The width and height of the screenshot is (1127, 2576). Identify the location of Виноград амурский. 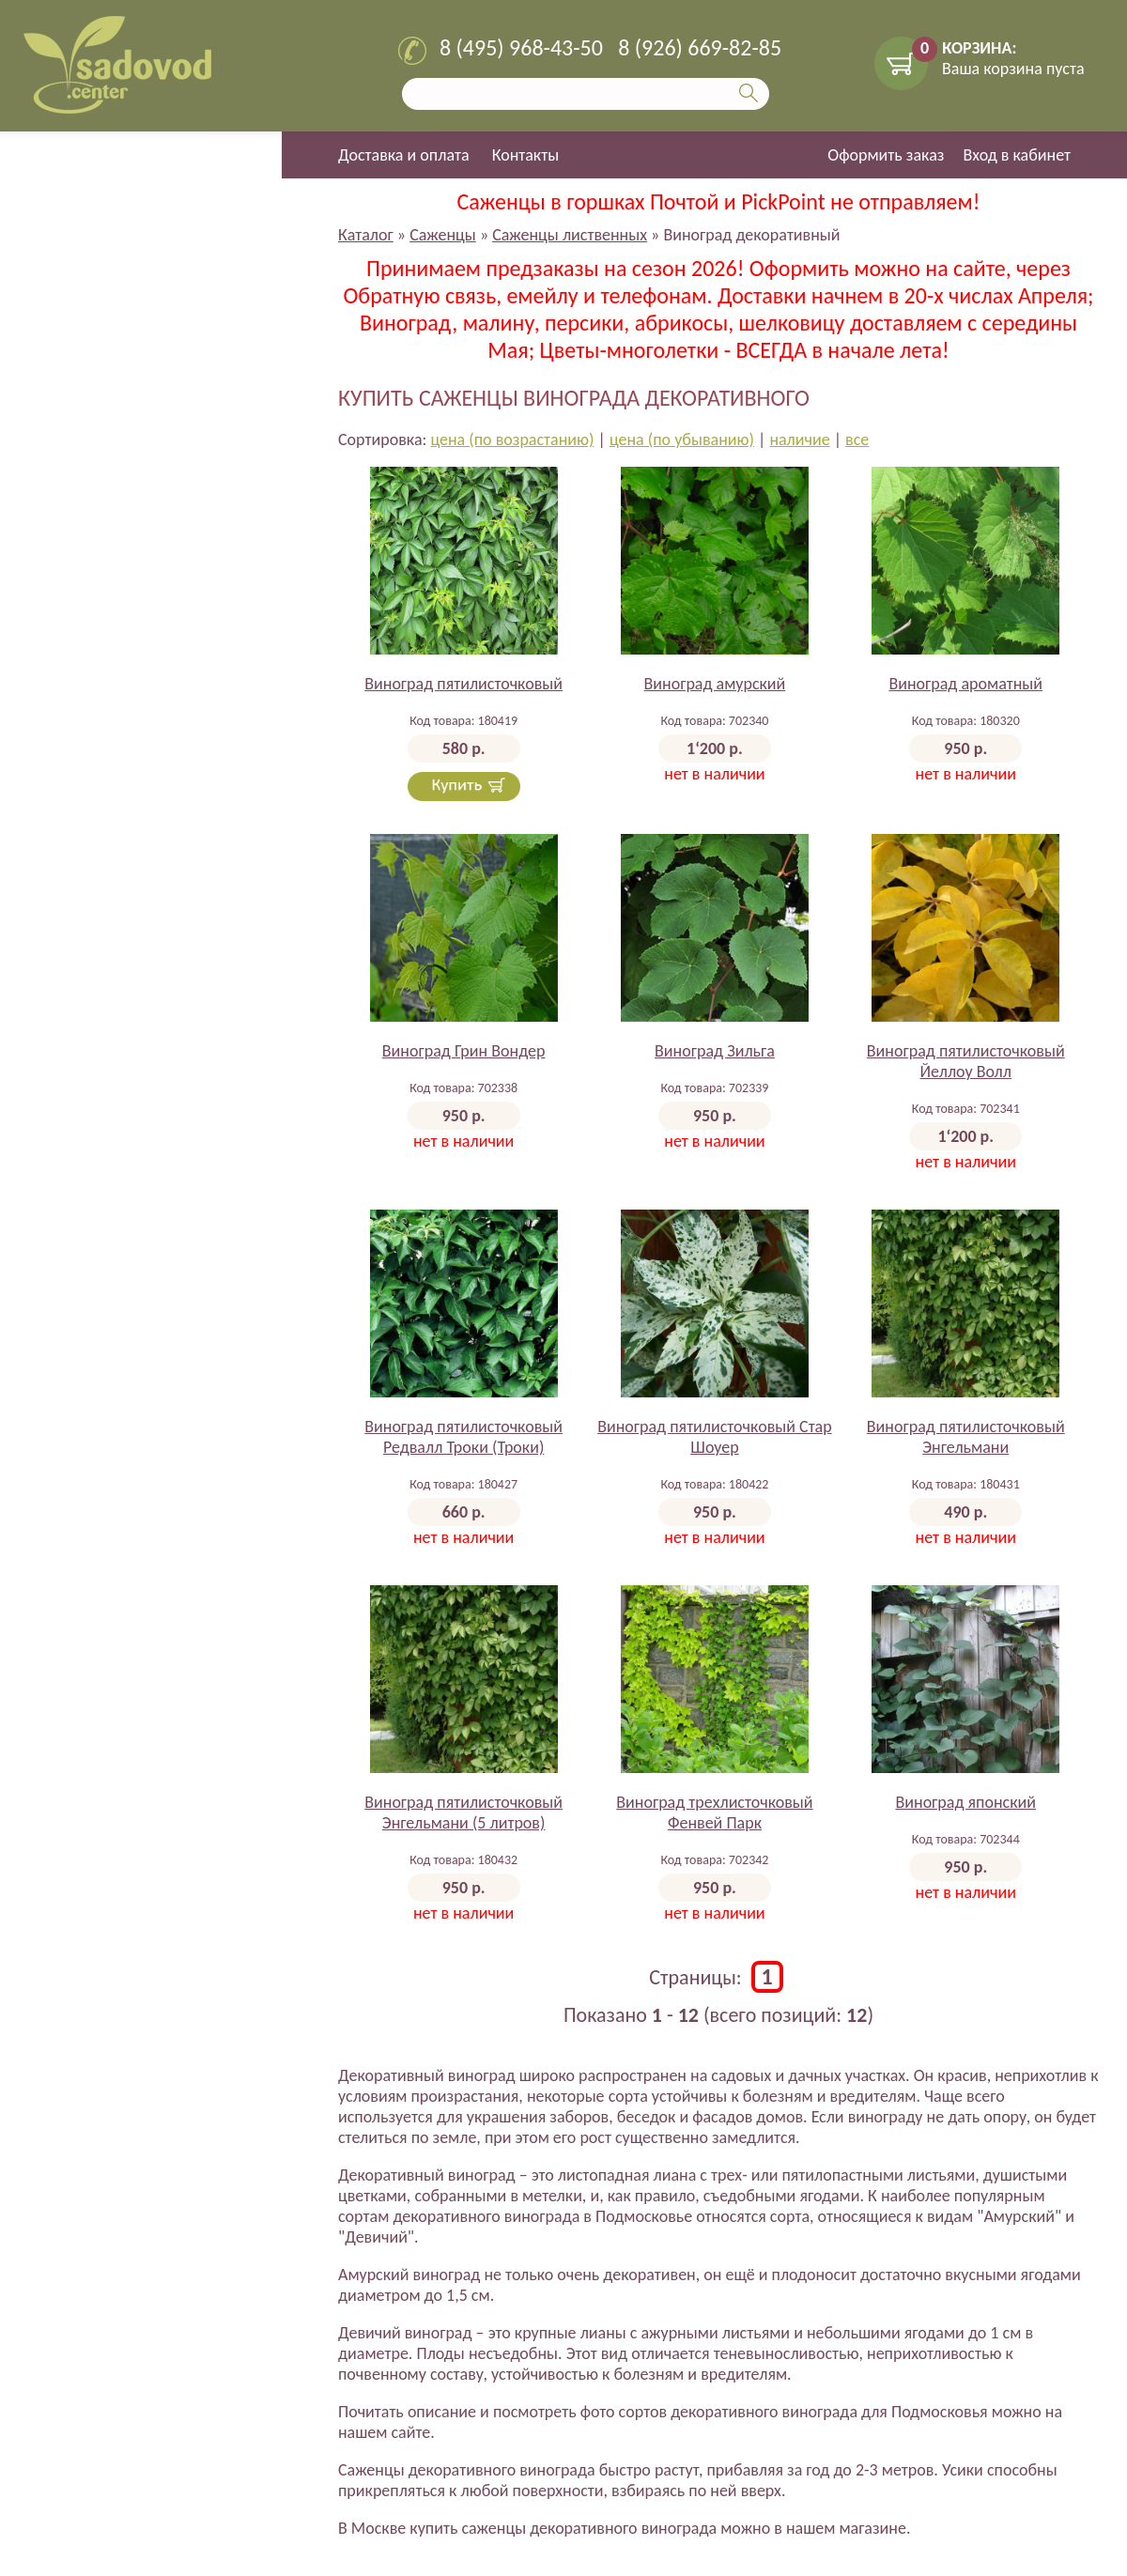
(715, 683).